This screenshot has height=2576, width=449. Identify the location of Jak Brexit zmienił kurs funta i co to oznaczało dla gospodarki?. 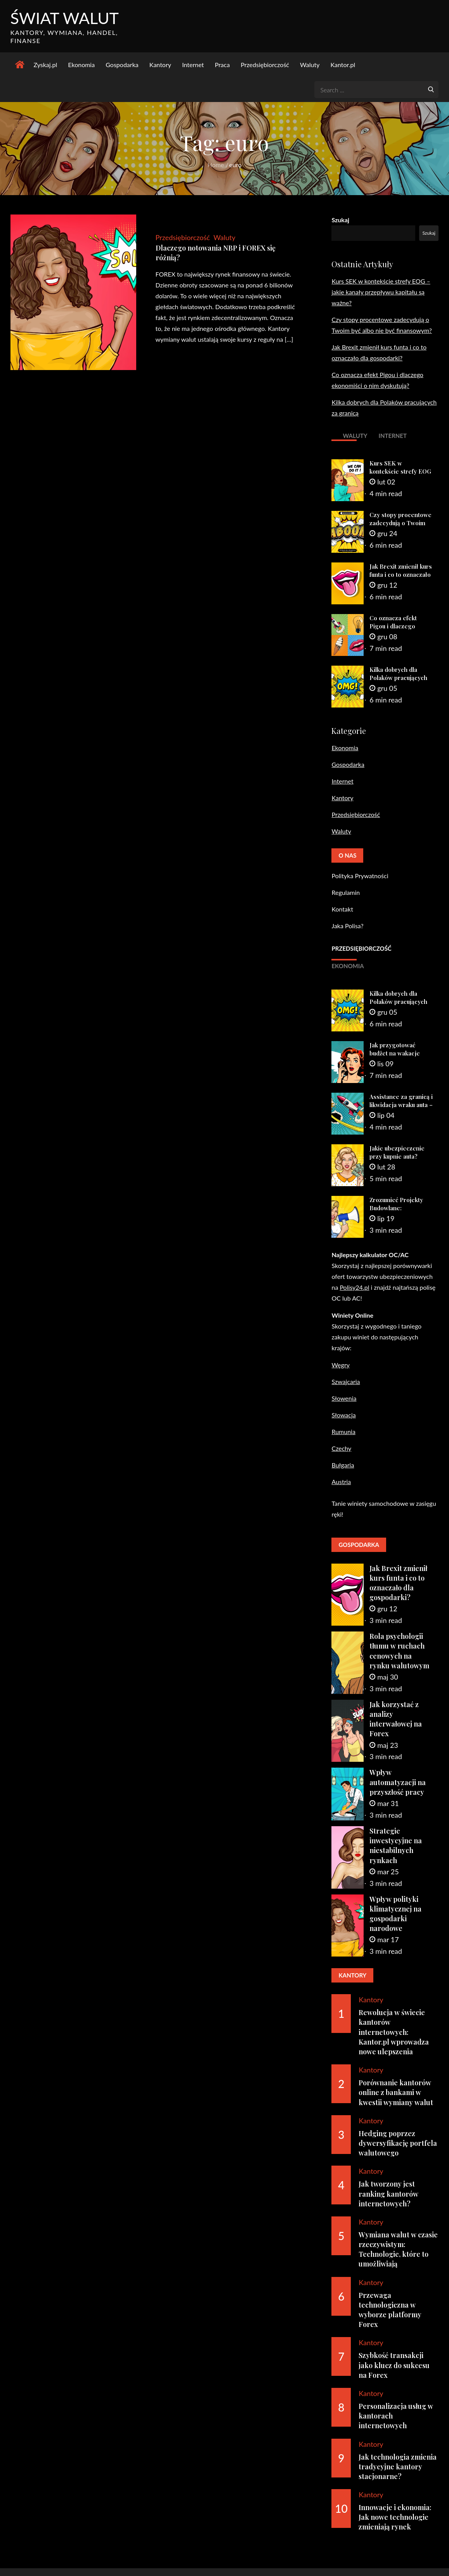
(400, 575).